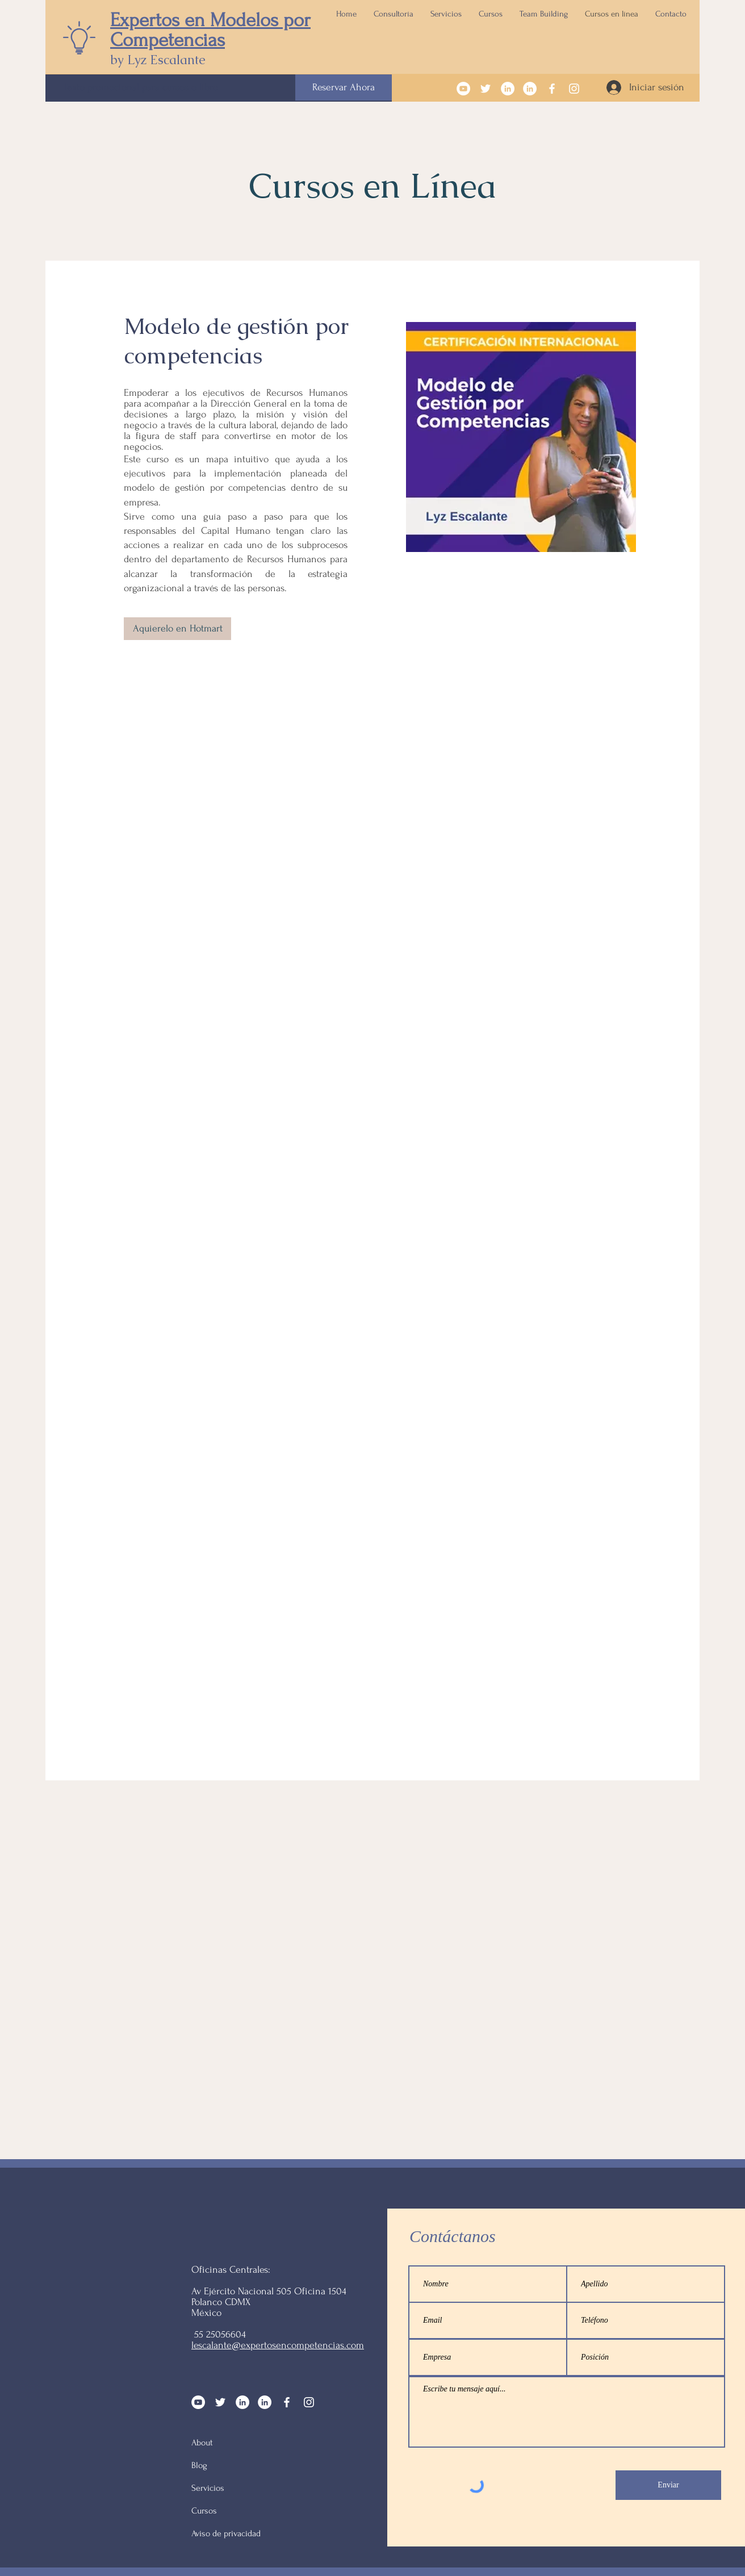 Image resolution: width=745 pixels, height=2576 pixels. I want to click on [LinkedIn - círculo blanco], so click(507, 88).